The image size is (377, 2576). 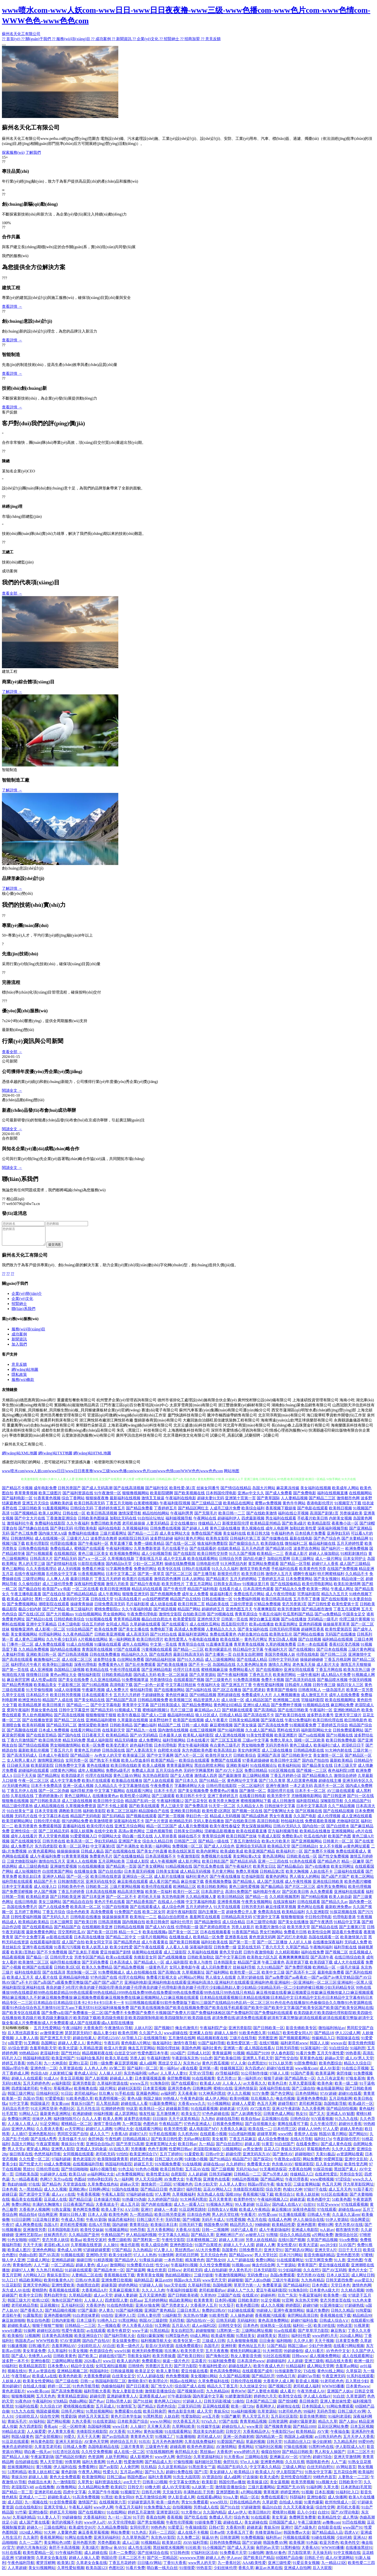 I want to click on 亚洲欧美日韩一区, so click(x=41, y=1658).